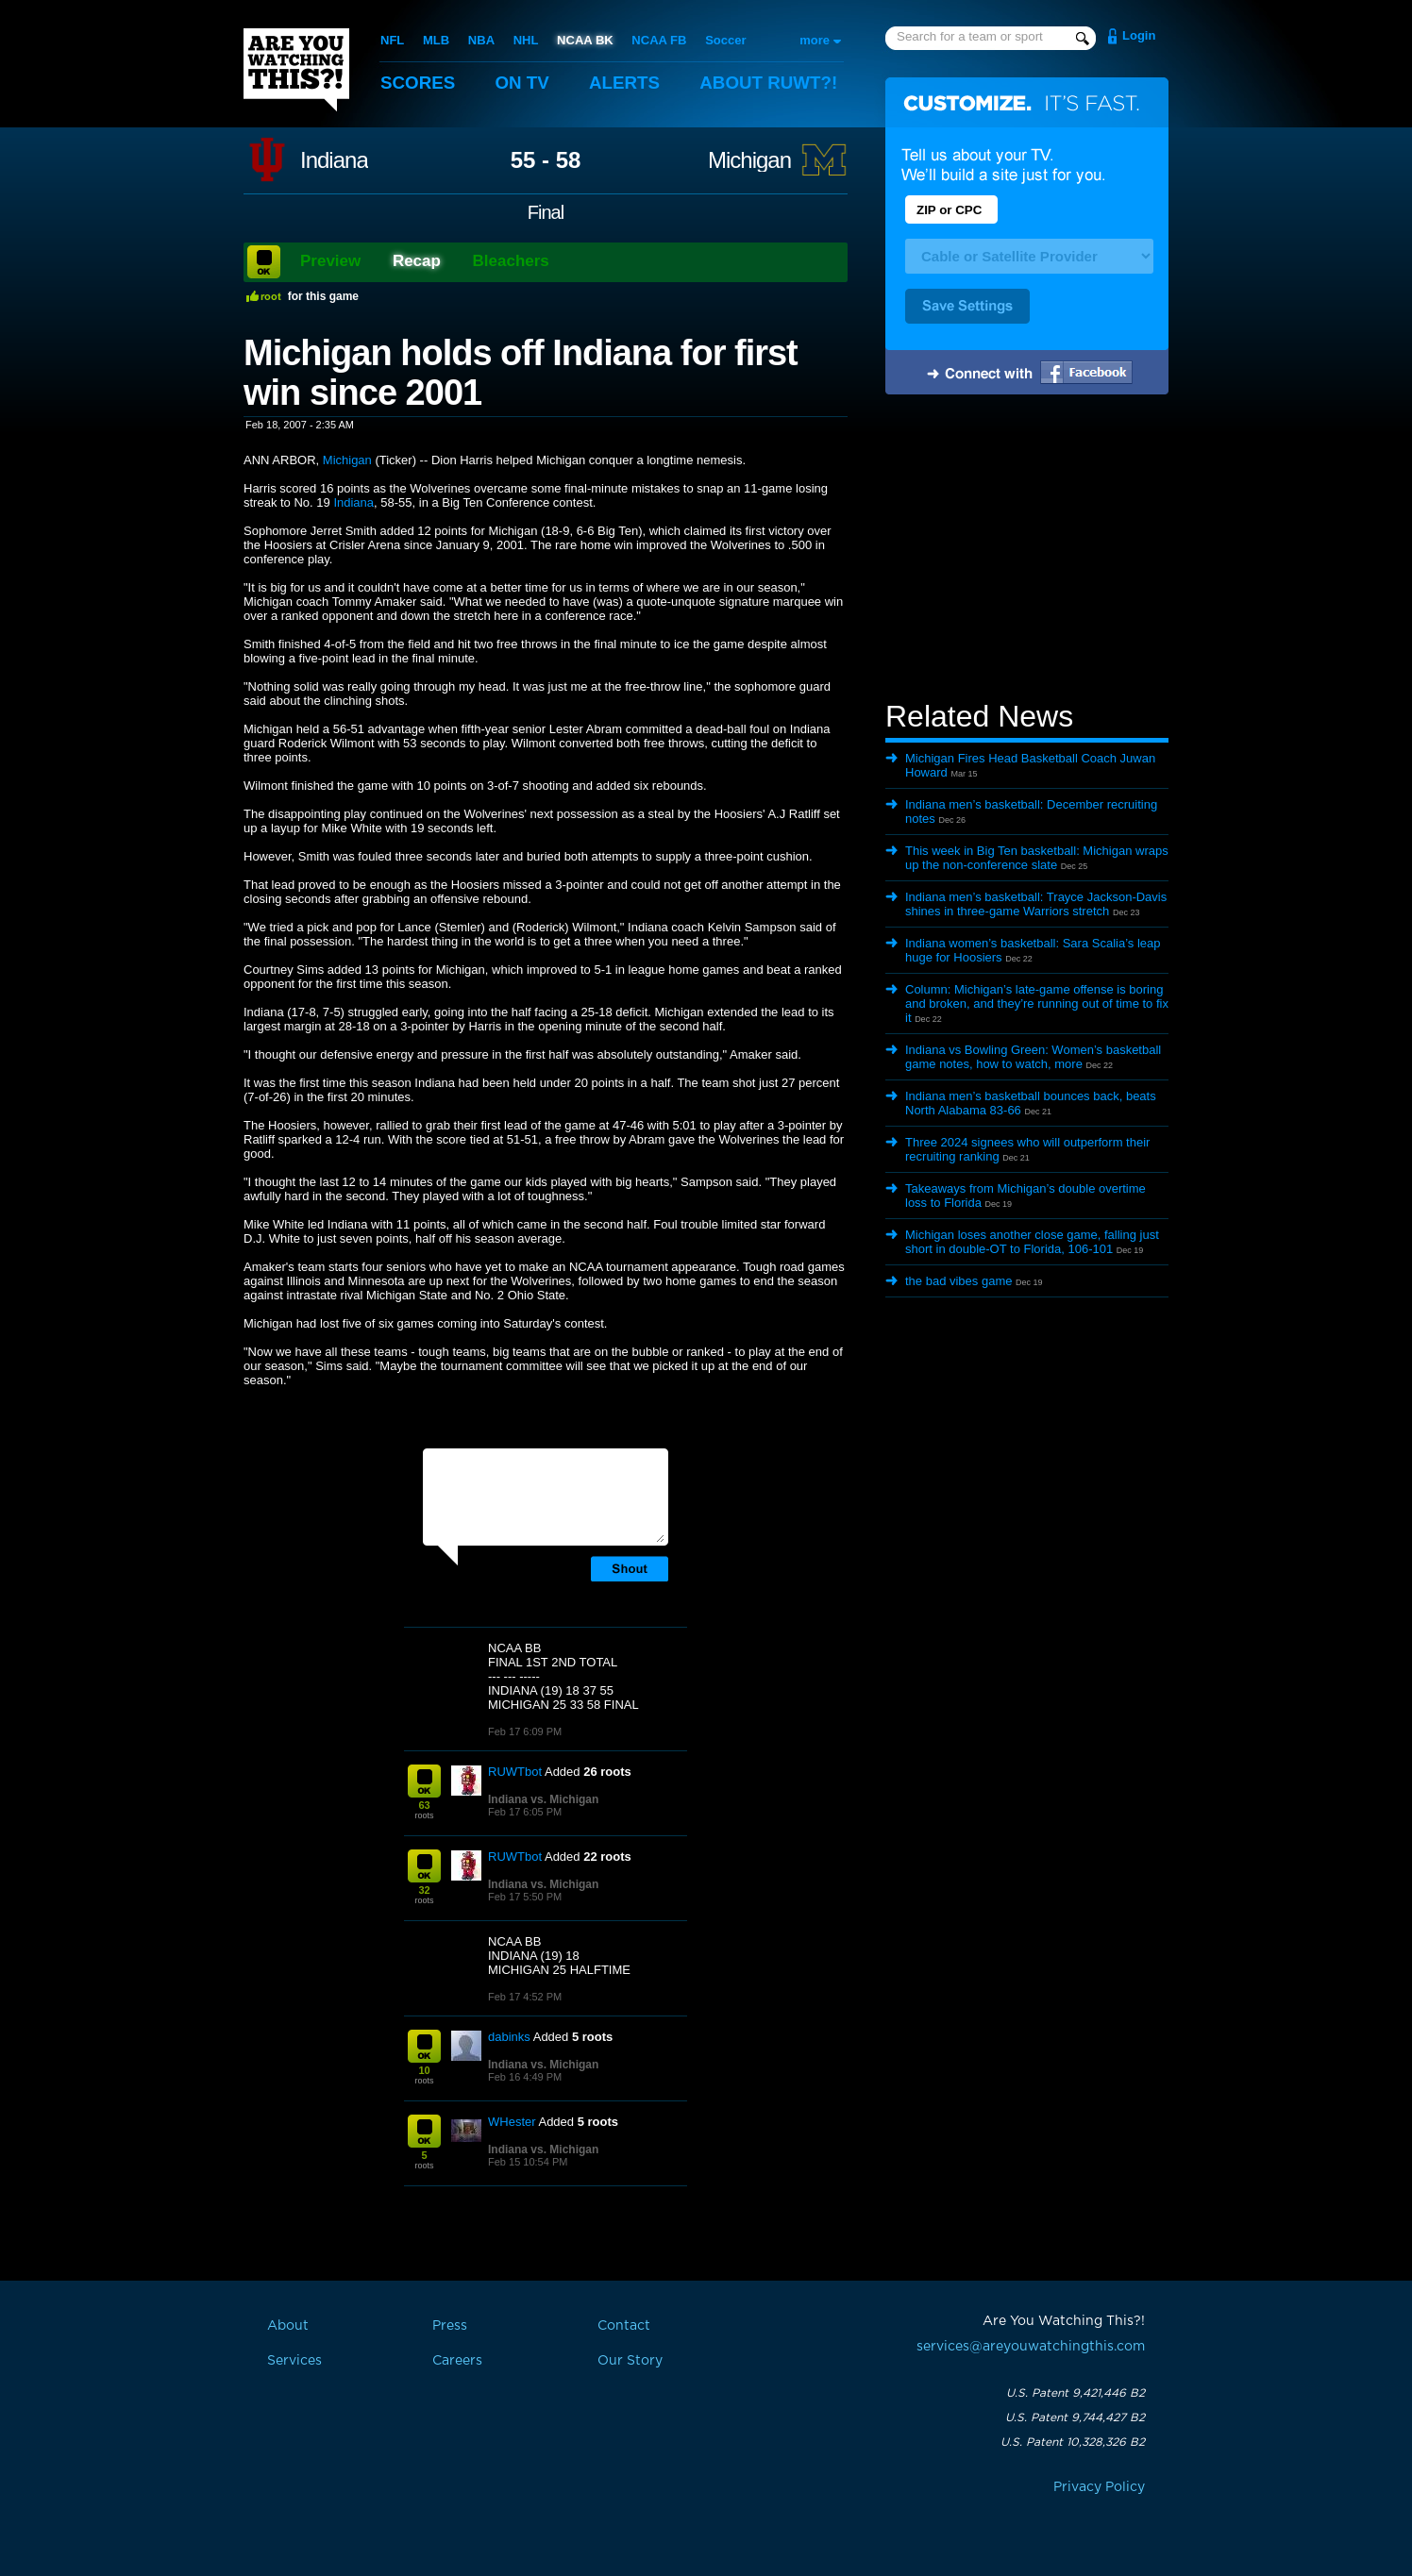  What do you see at coordinates (585, 40) in the screenshot?
I see `NCAA BK` at bounding box center [585, 40].